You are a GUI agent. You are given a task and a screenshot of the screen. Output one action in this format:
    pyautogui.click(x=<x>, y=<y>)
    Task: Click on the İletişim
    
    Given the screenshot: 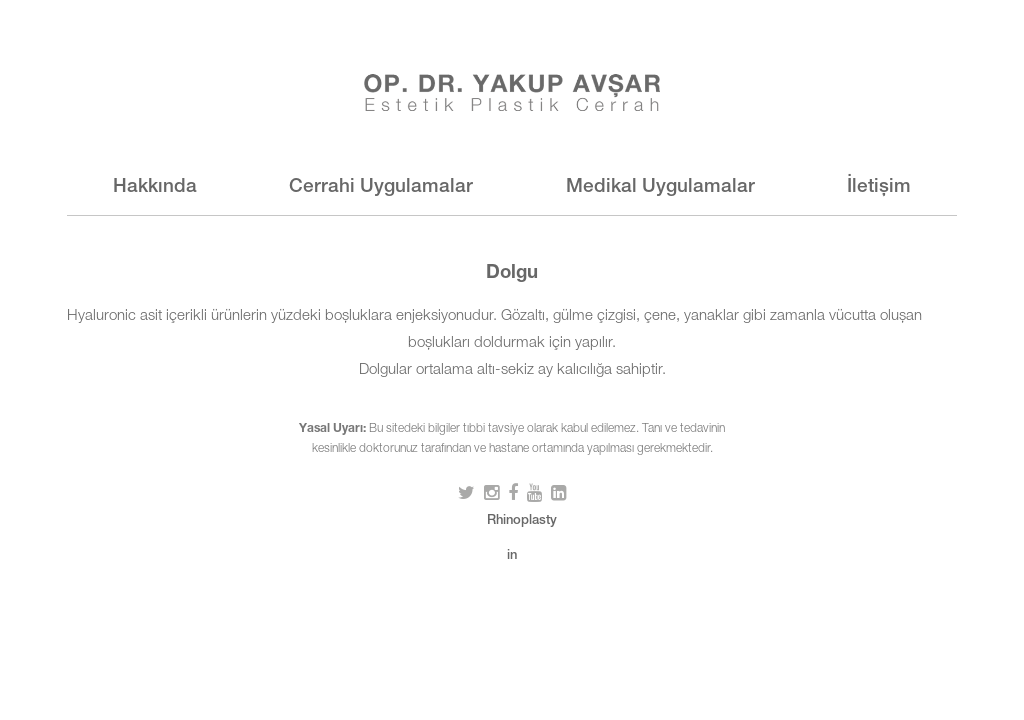 What is the action you would take?
    pyautogui.click(x=879, y=187)
    